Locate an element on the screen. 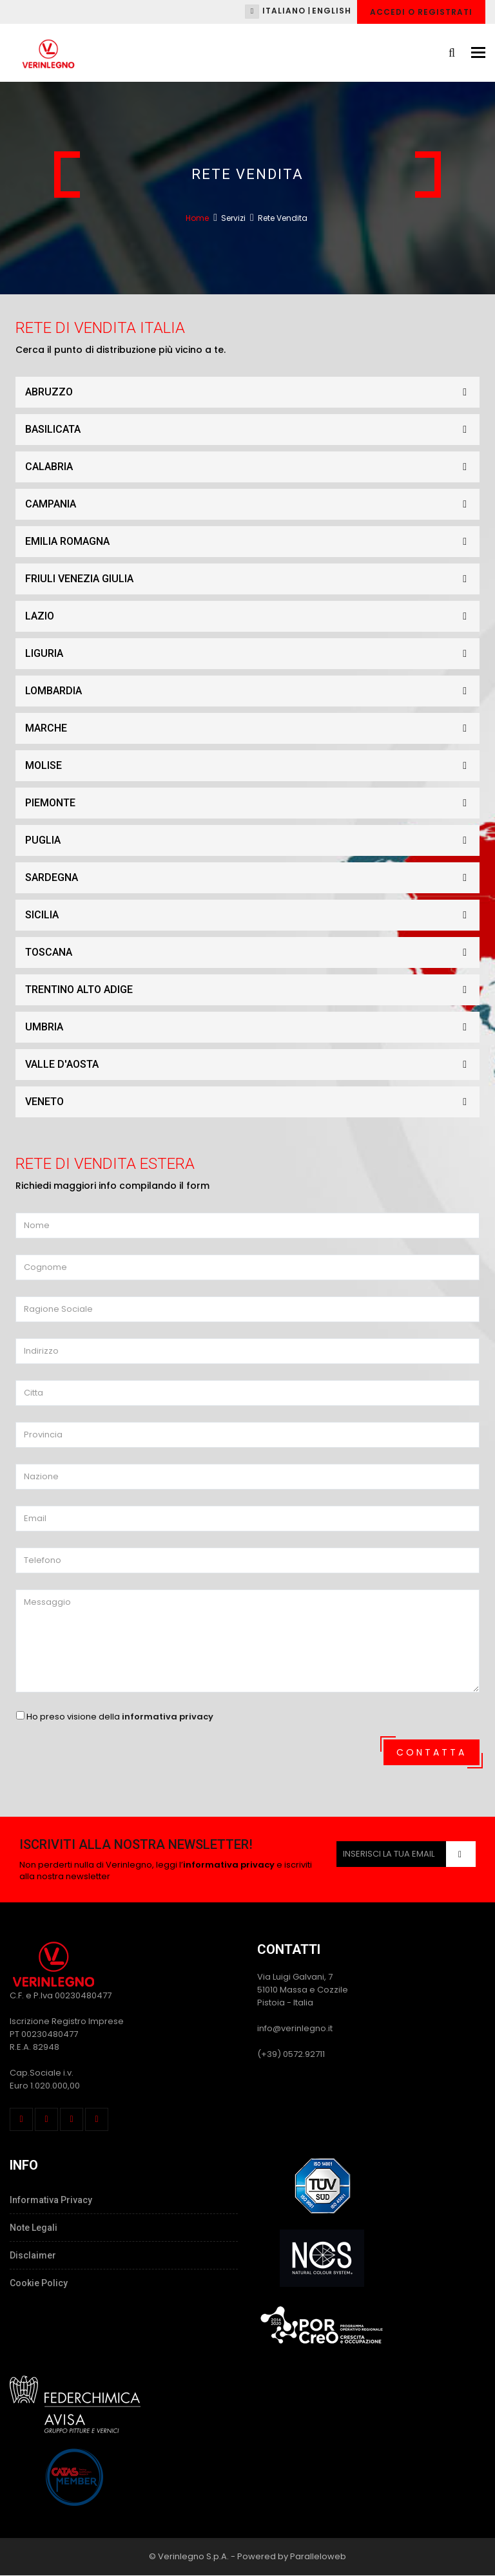  info@verinlegno.it is located at coordinates (295, 2028).